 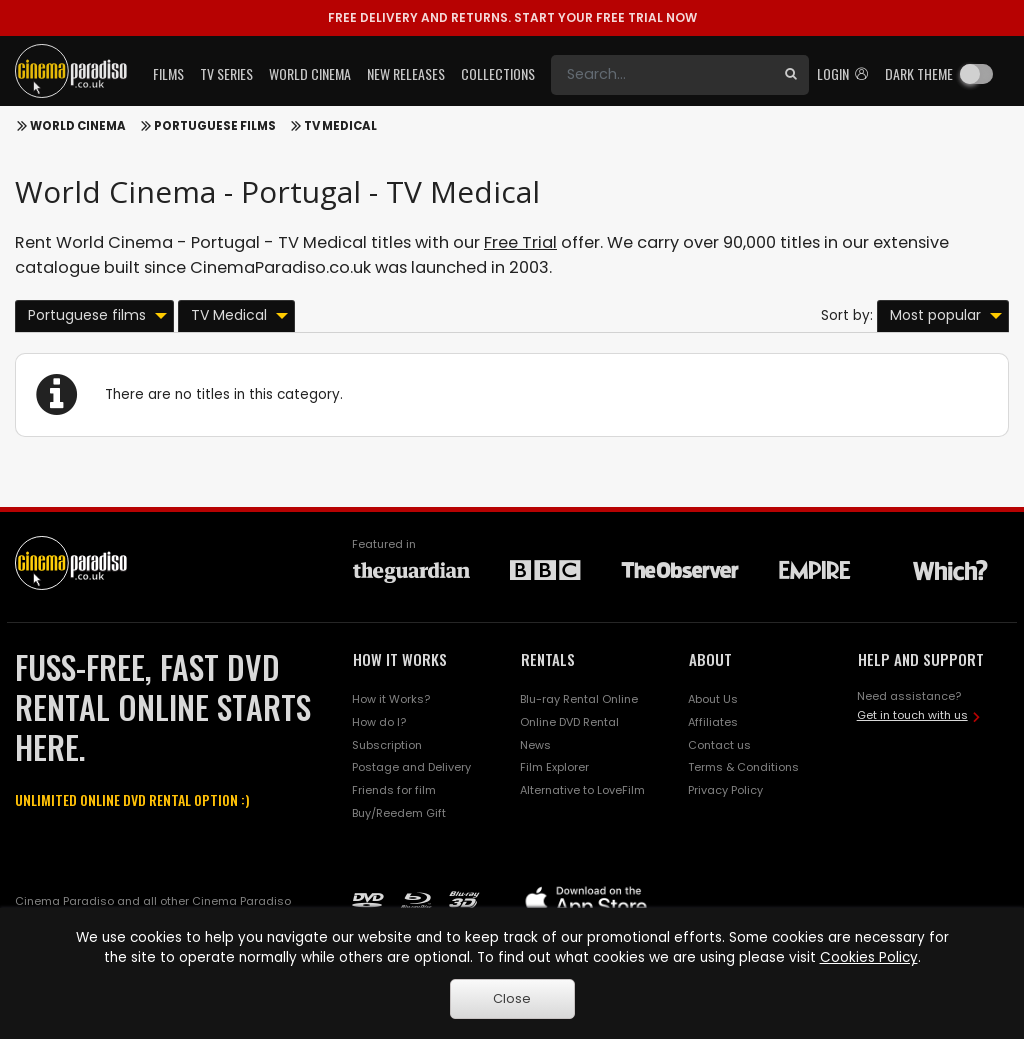 What do you see at coordinates (713, 722) in the screenshot?
I see `Affiliates` at bounding box center [713, 722].